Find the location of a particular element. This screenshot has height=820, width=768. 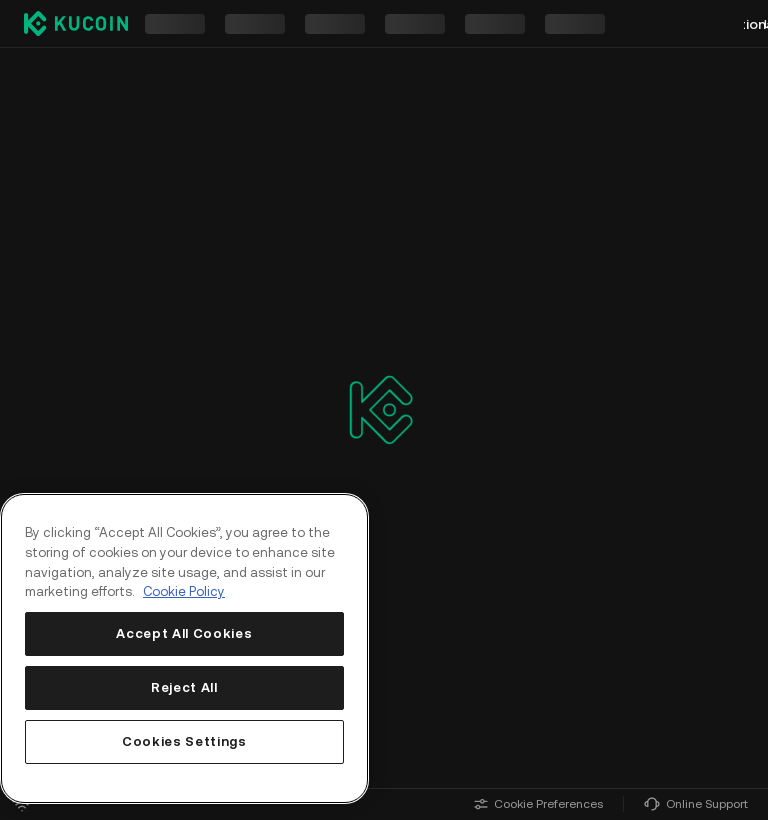

Accept All Cookies is located at coordinates (184, 633).